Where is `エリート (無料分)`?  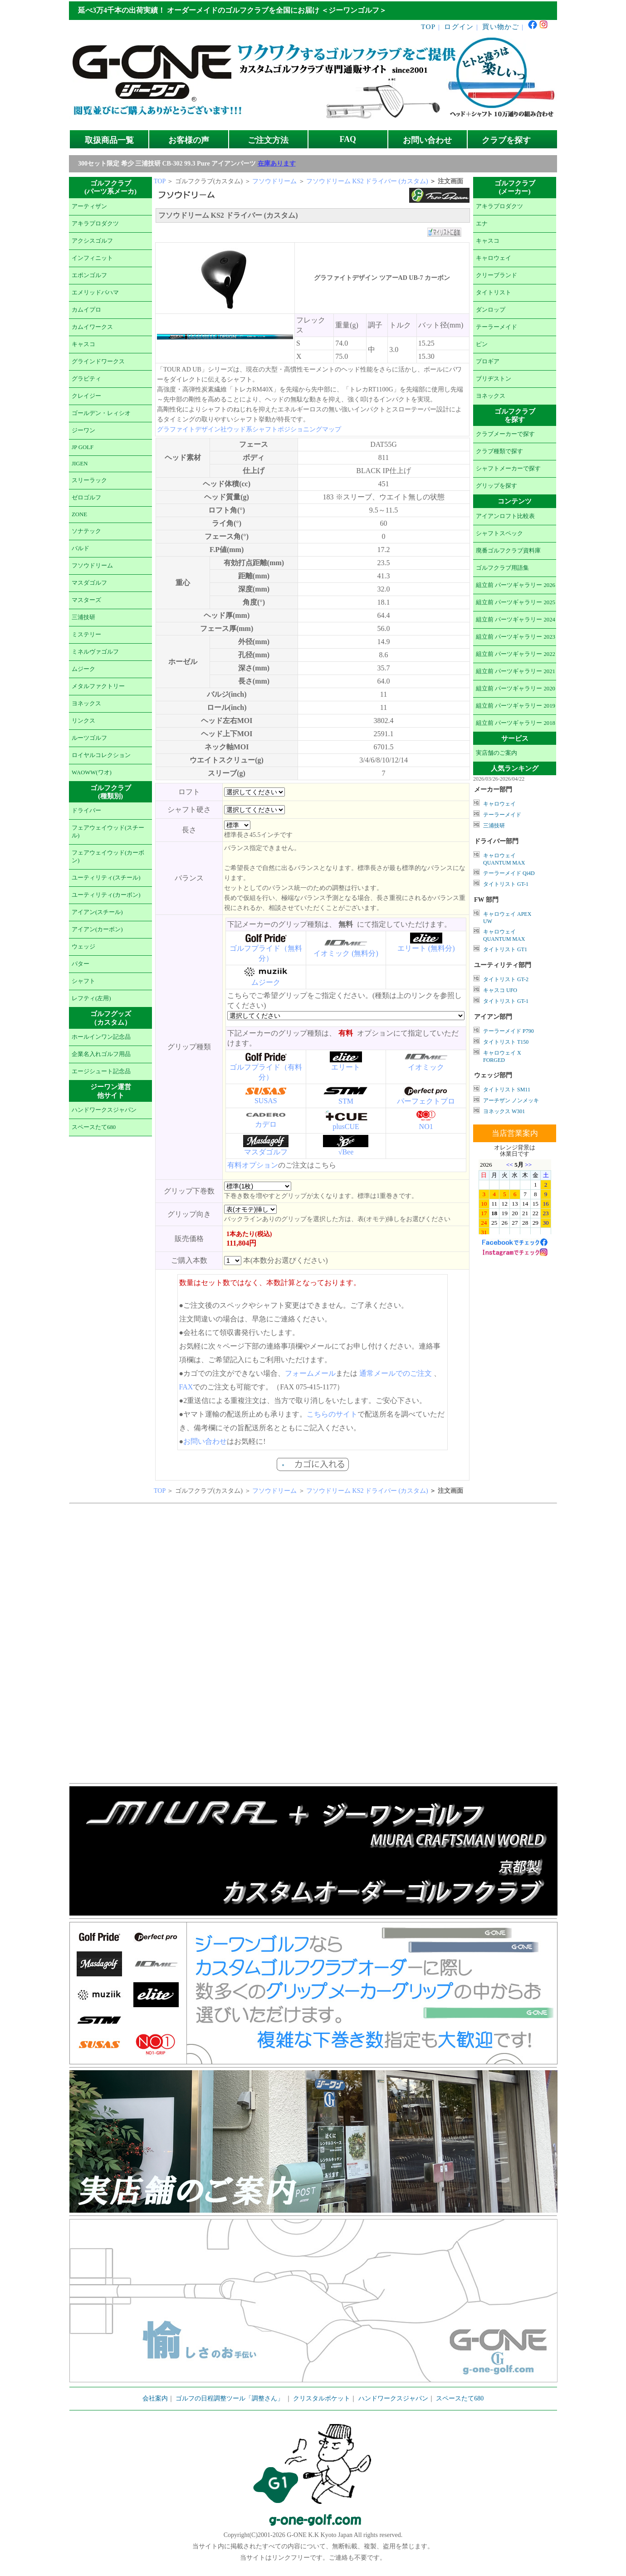
エリート (無料分) is located at coordinates (426, 948).